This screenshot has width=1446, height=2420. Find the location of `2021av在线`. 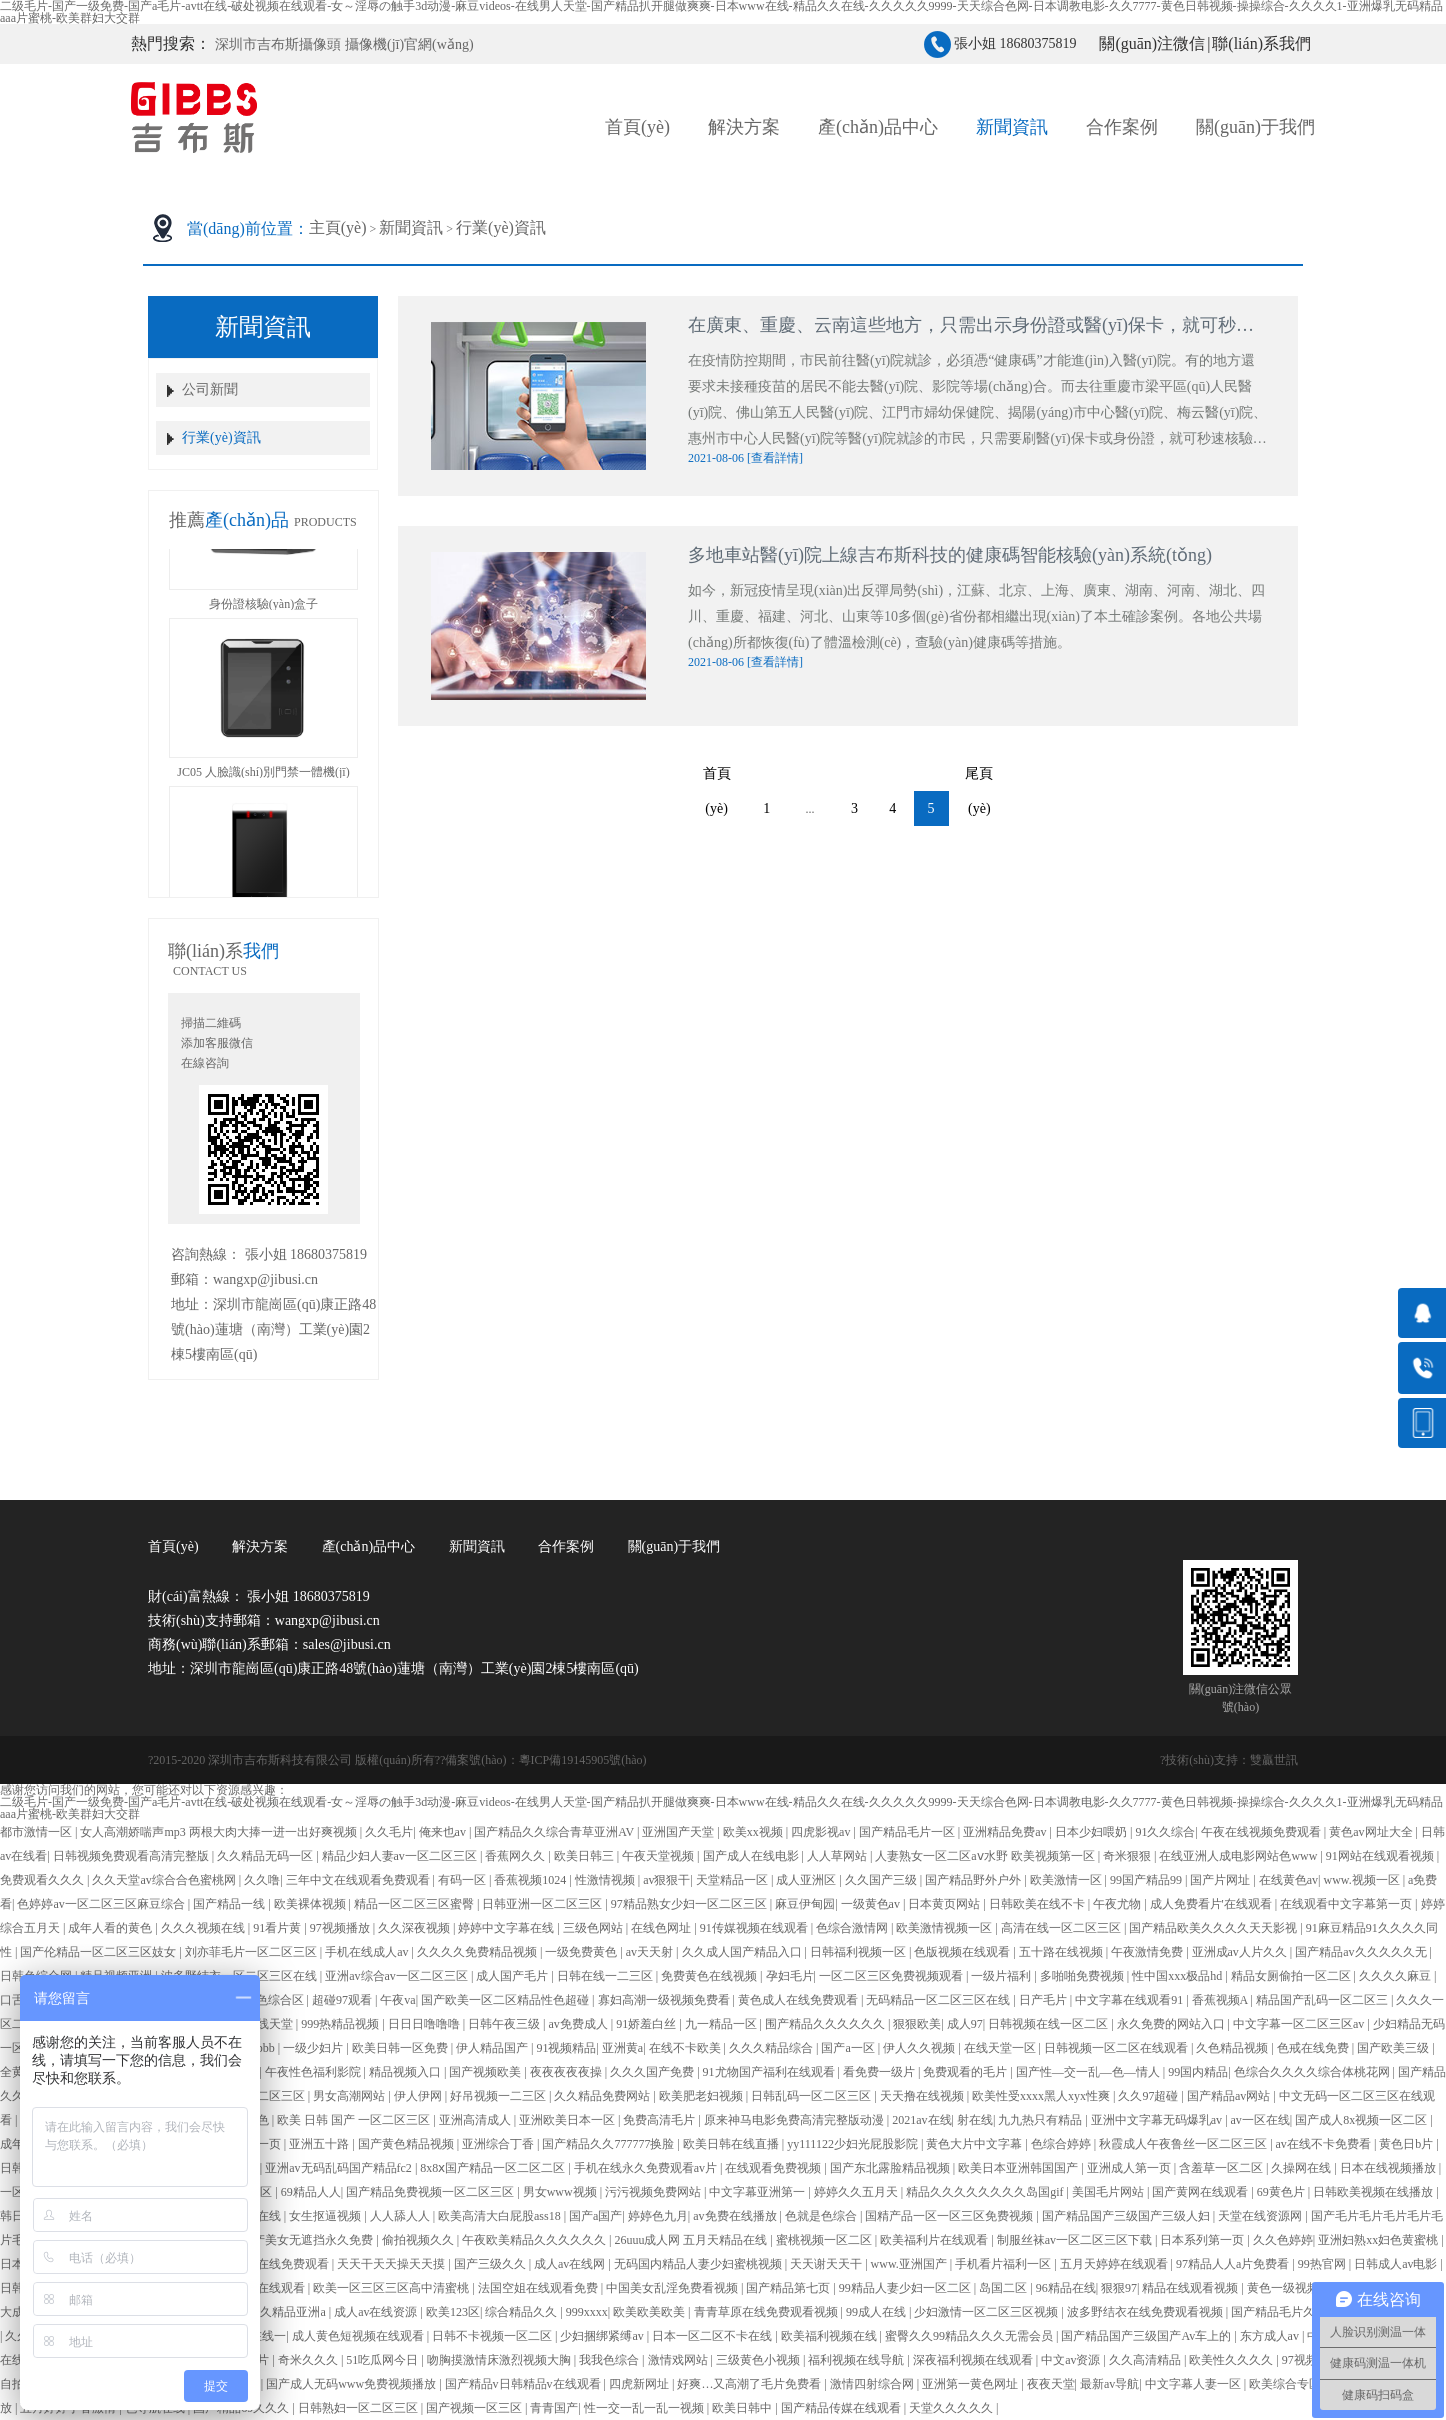

2021av在线 is located at coordinates (921, 2120).